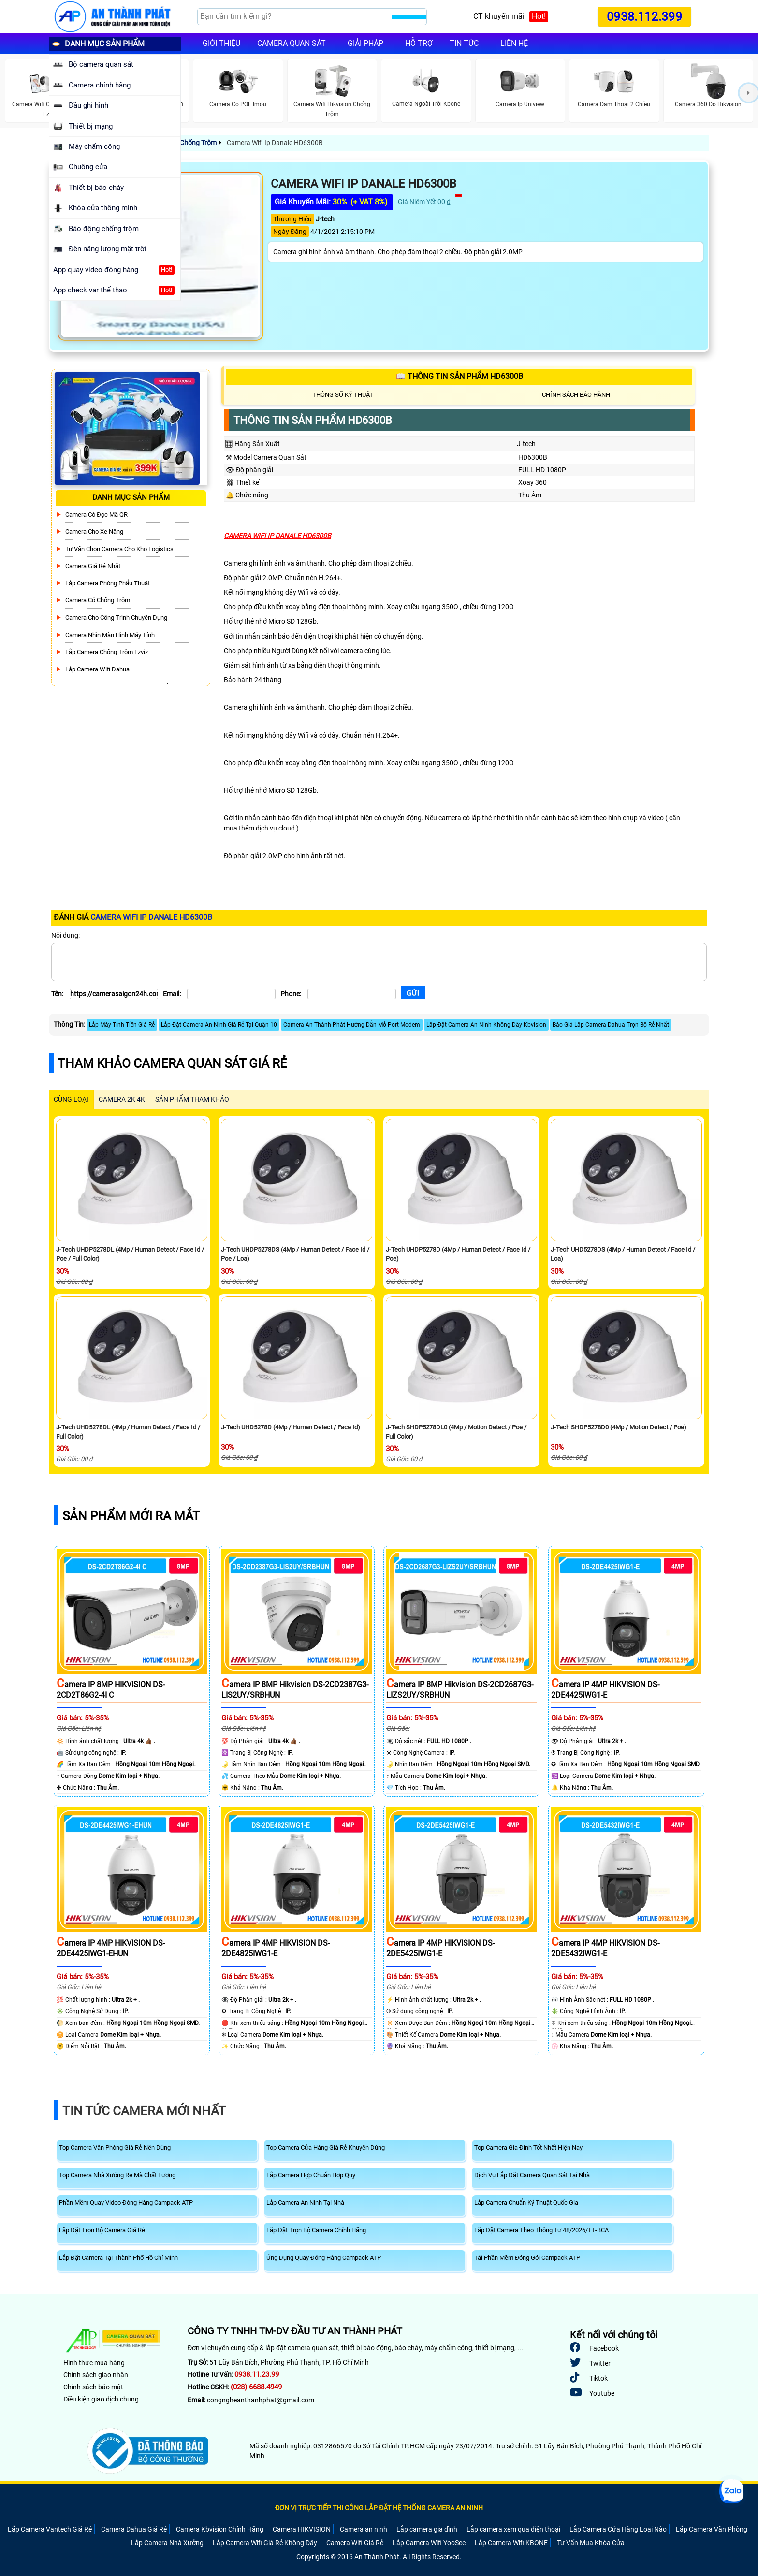  What do you see at coordinates (95, 2375) in the screenshot?
I see `Chính sách giao nhận` at bounding box center [95, 2375].